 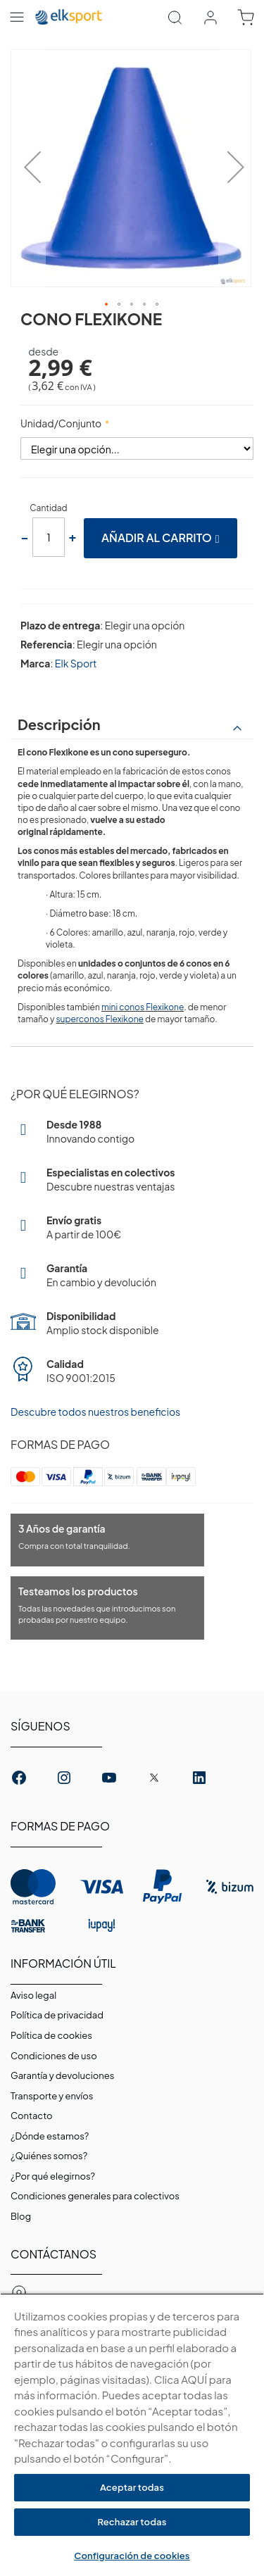 What do you see at coordinates (52, 2095) in the screenshot?
I see `Transporte y envíos` at bounding box center [52, 2095].